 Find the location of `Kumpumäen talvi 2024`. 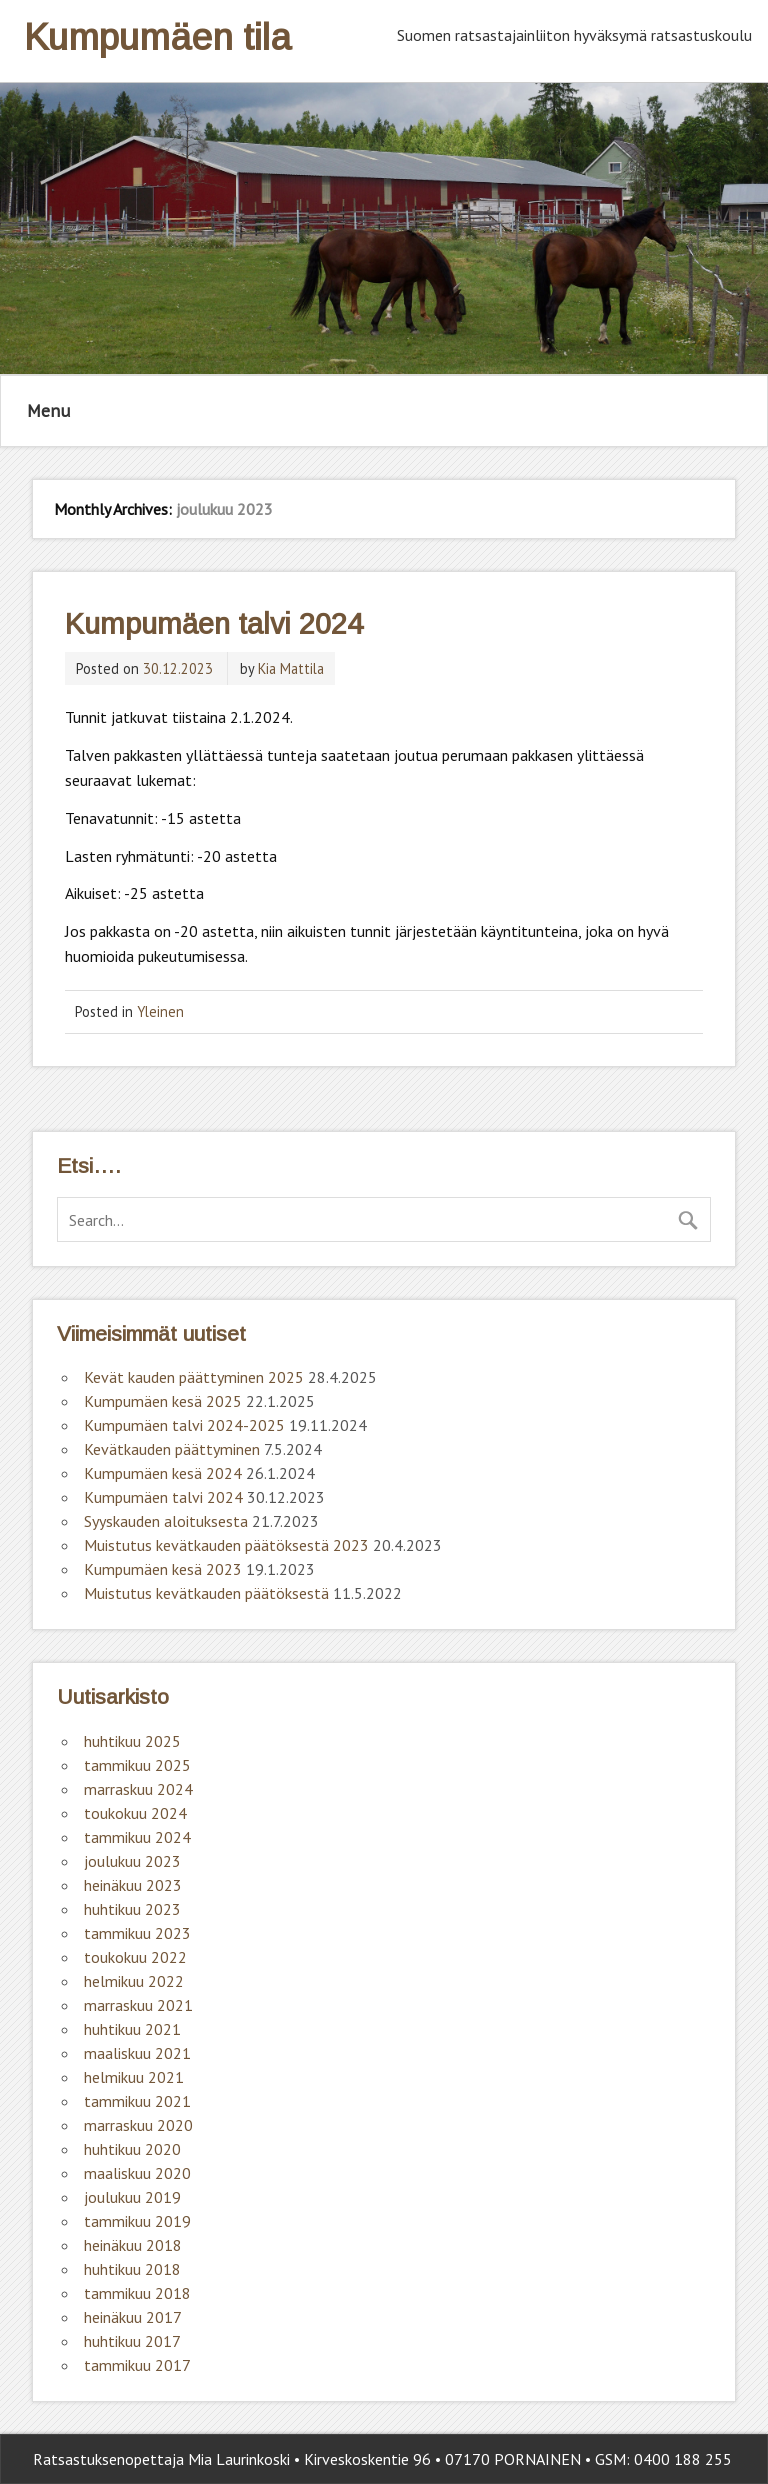

Kumpumäen talvi 2024 is located at coordinates (214, 624).